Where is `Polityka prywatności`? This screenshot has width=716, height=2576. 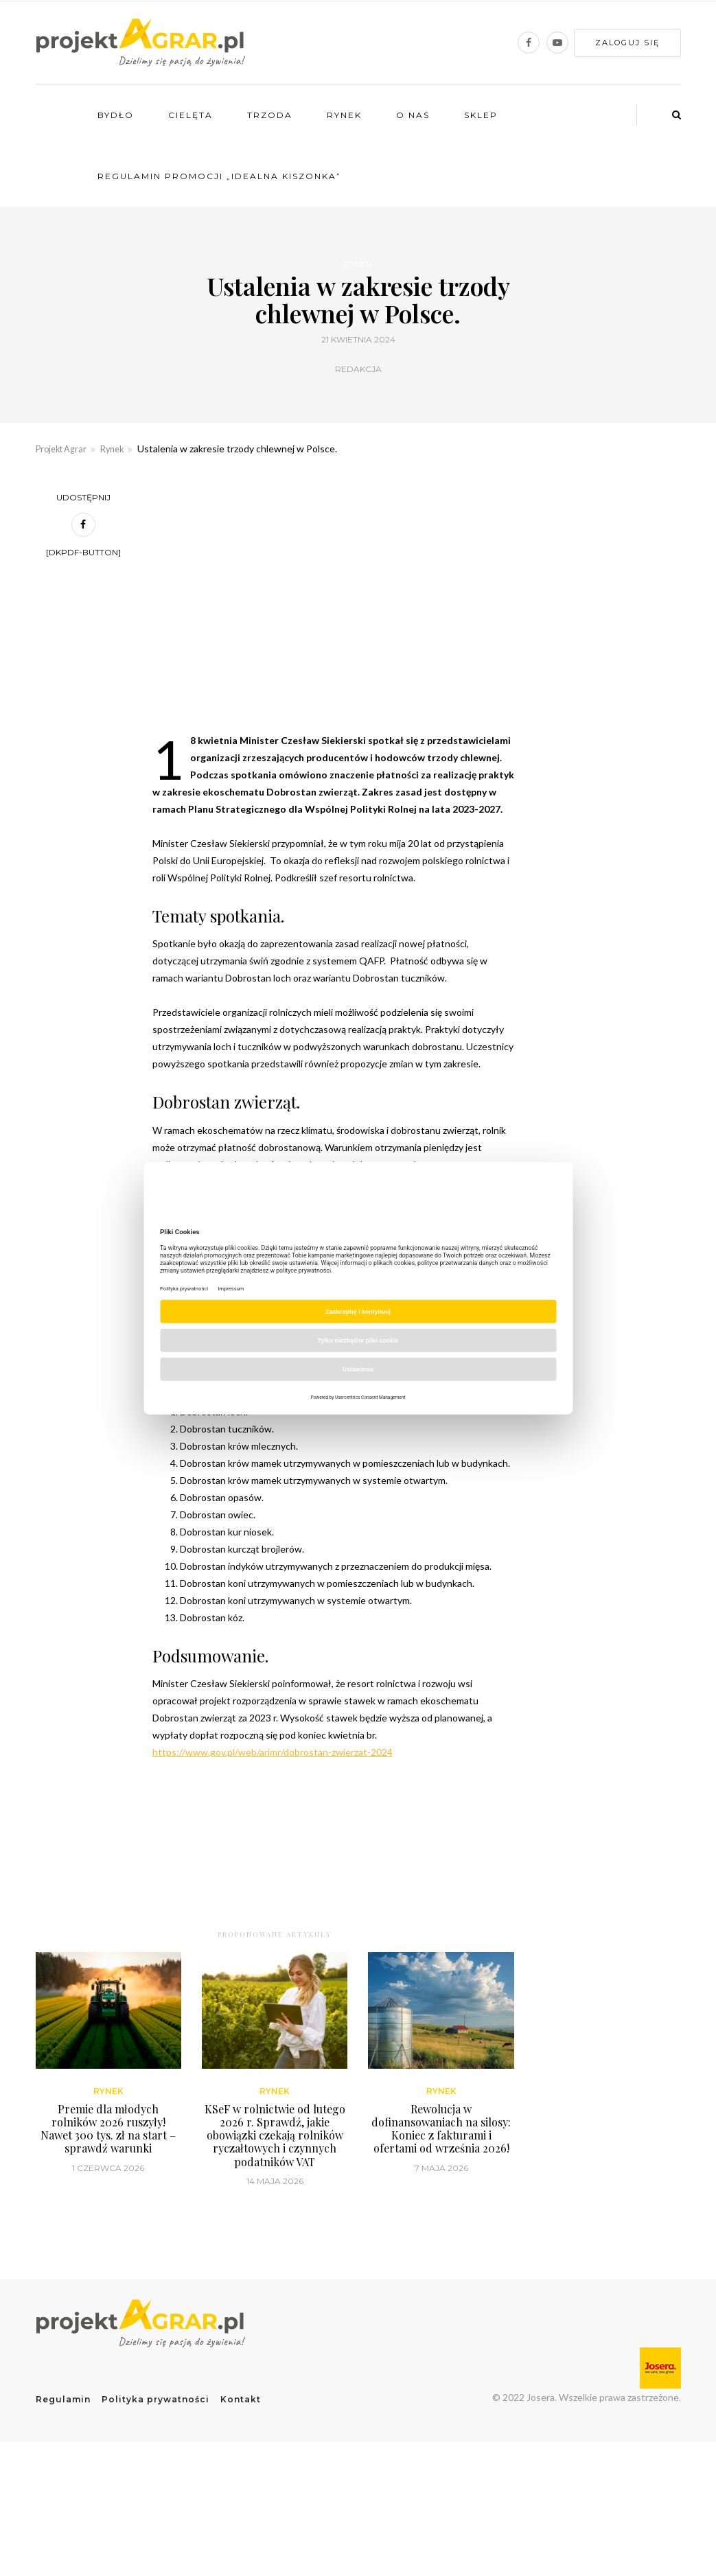 Polityka prywatności is located at coordinates (155, 2526).